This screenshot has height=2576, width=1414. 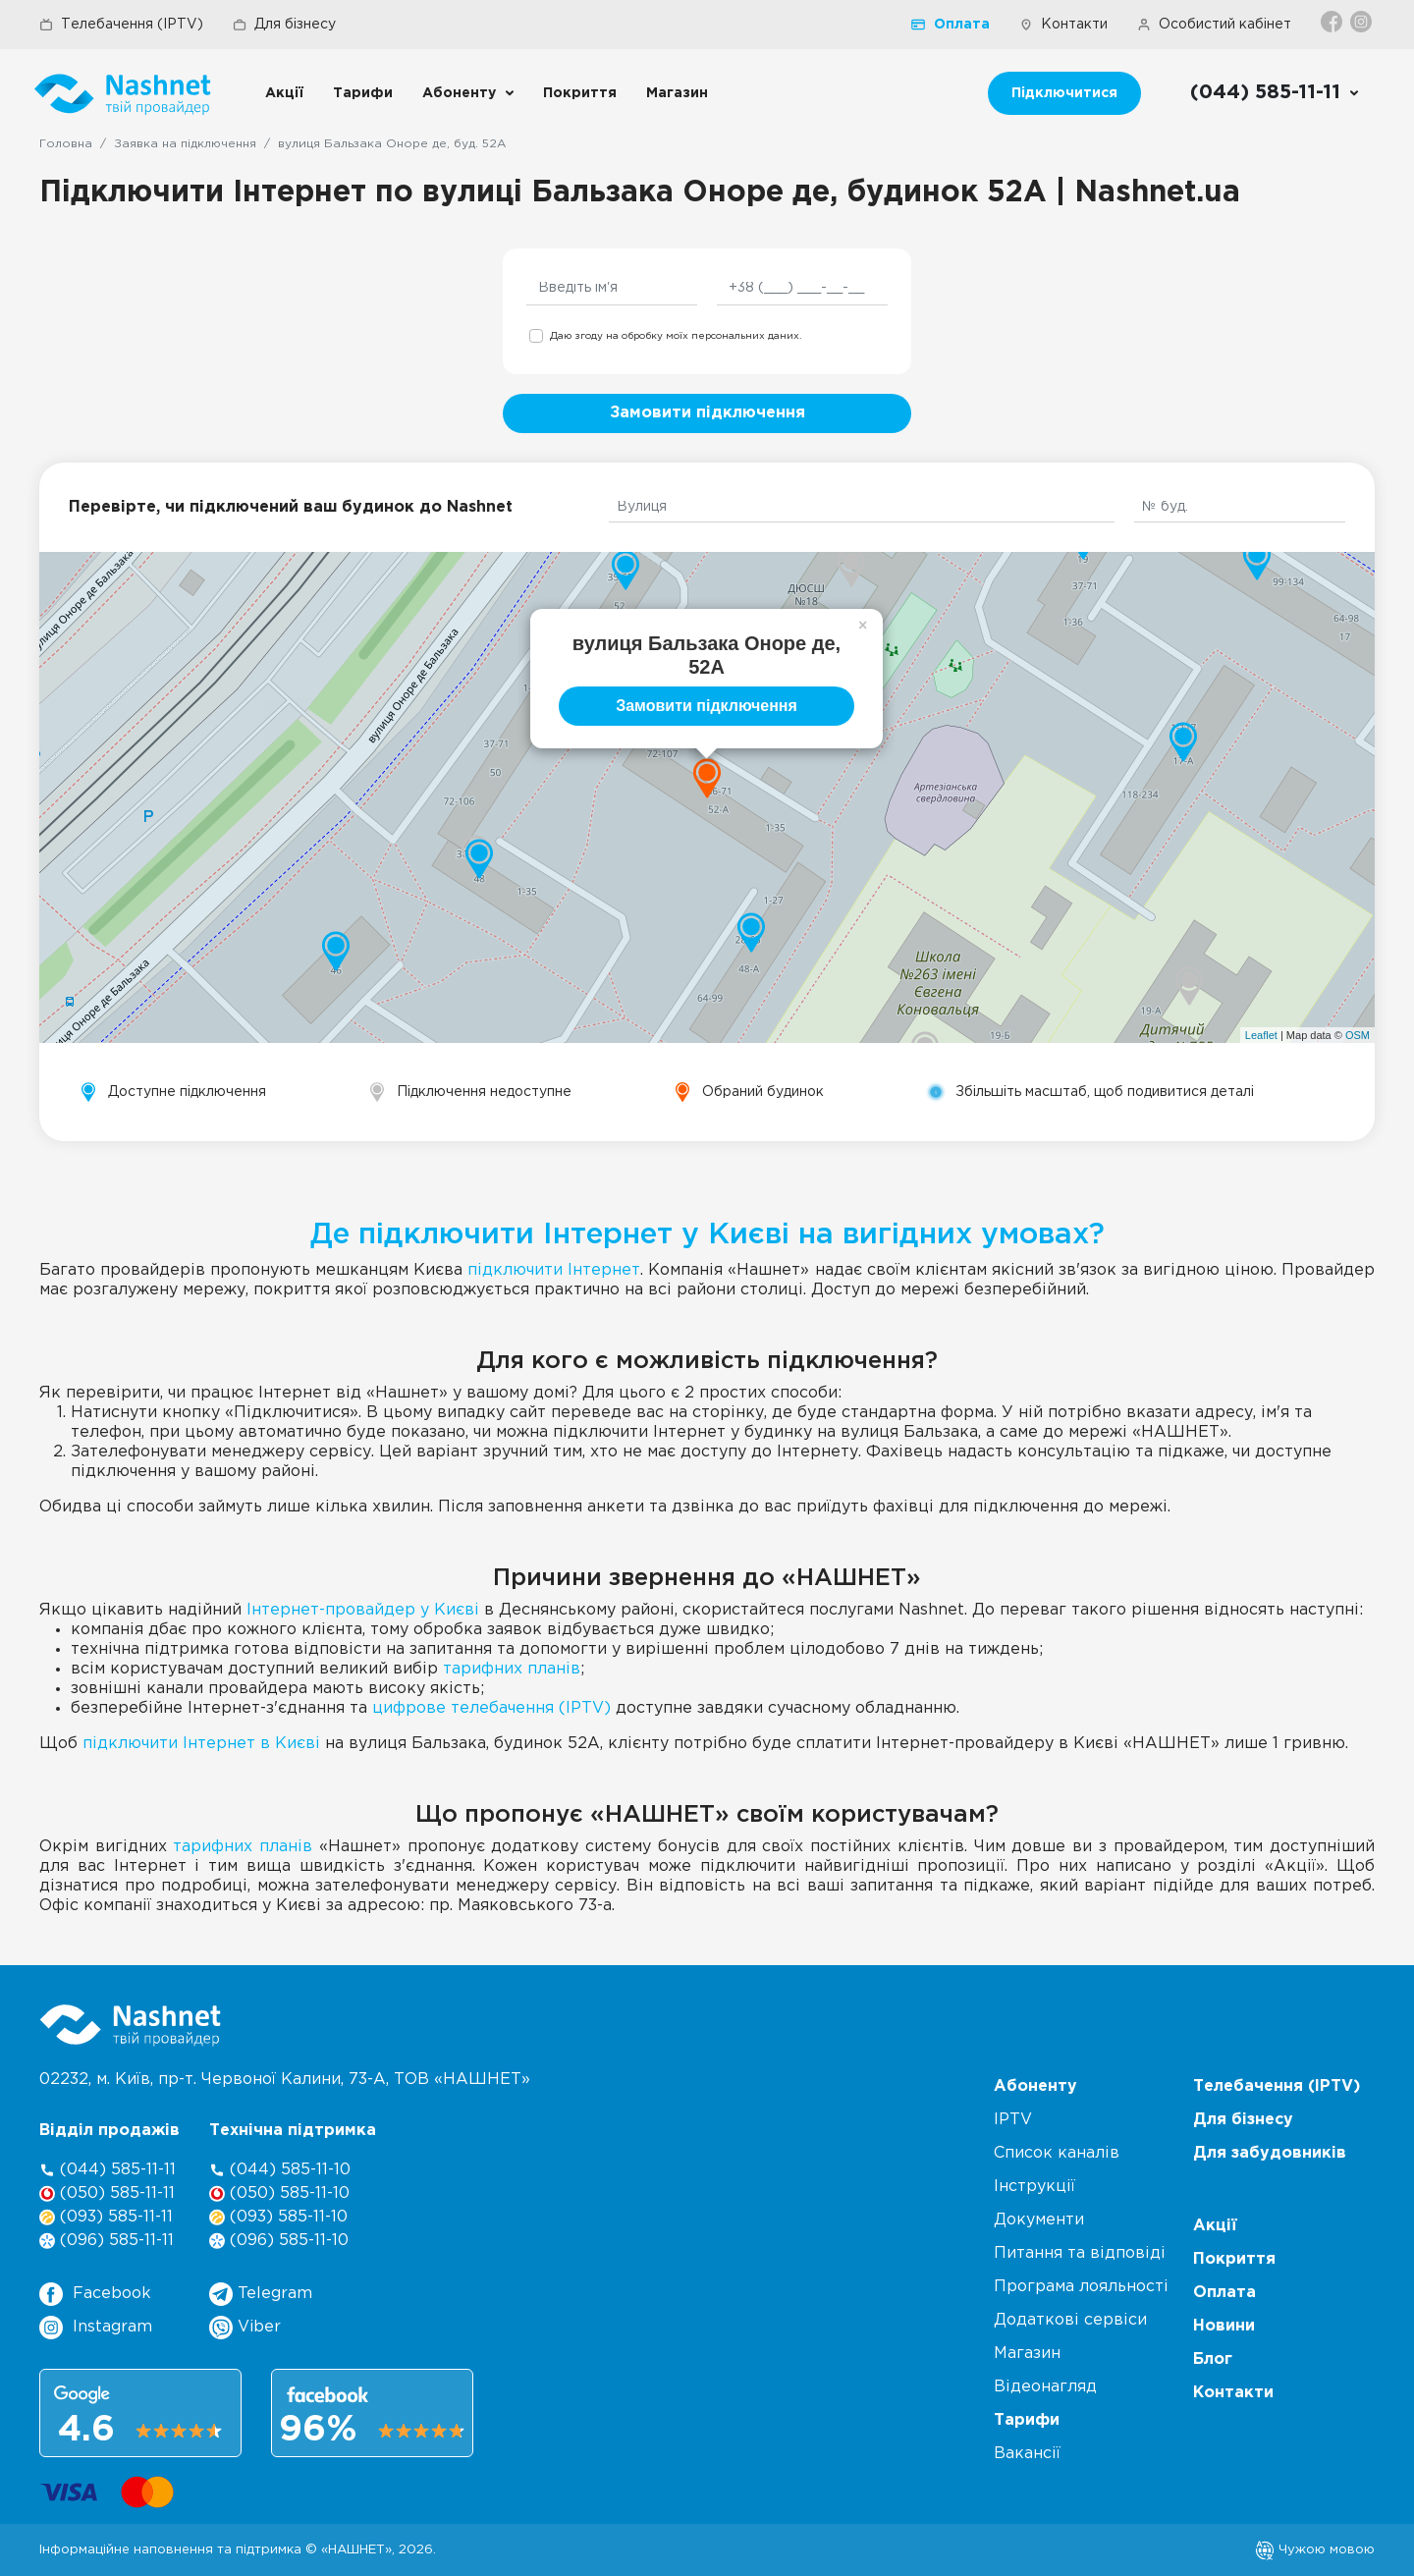 What do you see at coordinates (1027, 2453) in the screenshot?
I see `Вакансії` at bounding box center [1027, 2453].